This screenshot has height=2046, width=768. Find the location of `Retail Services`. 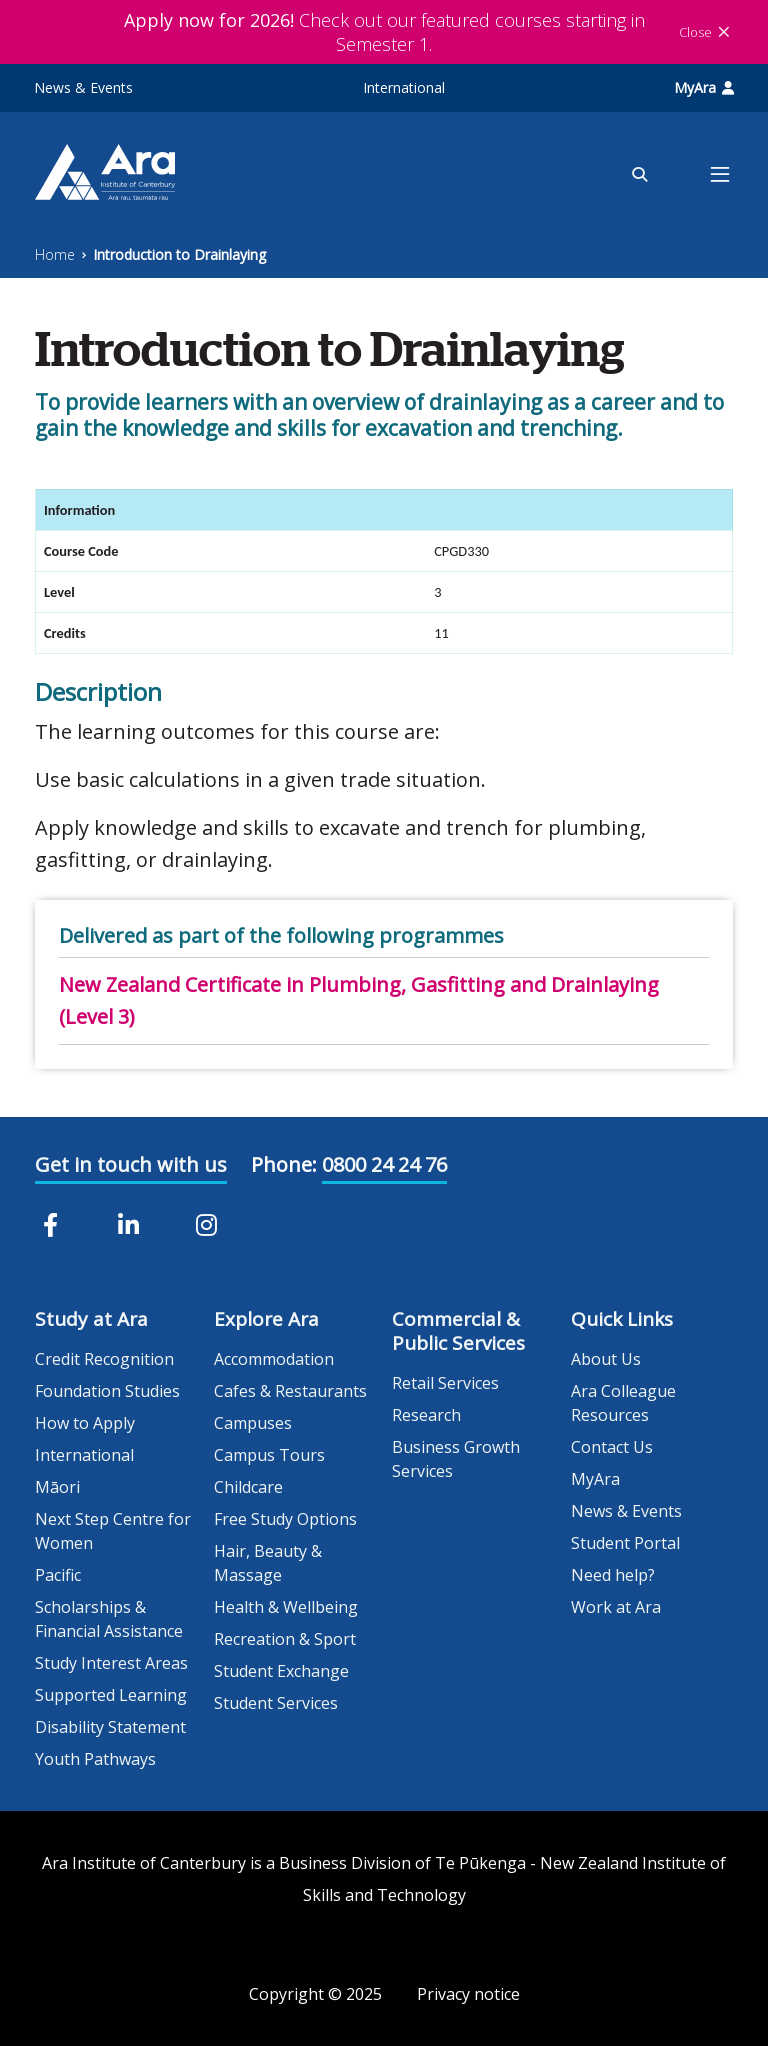

Retail Services is located at coordinates (445, 1383).